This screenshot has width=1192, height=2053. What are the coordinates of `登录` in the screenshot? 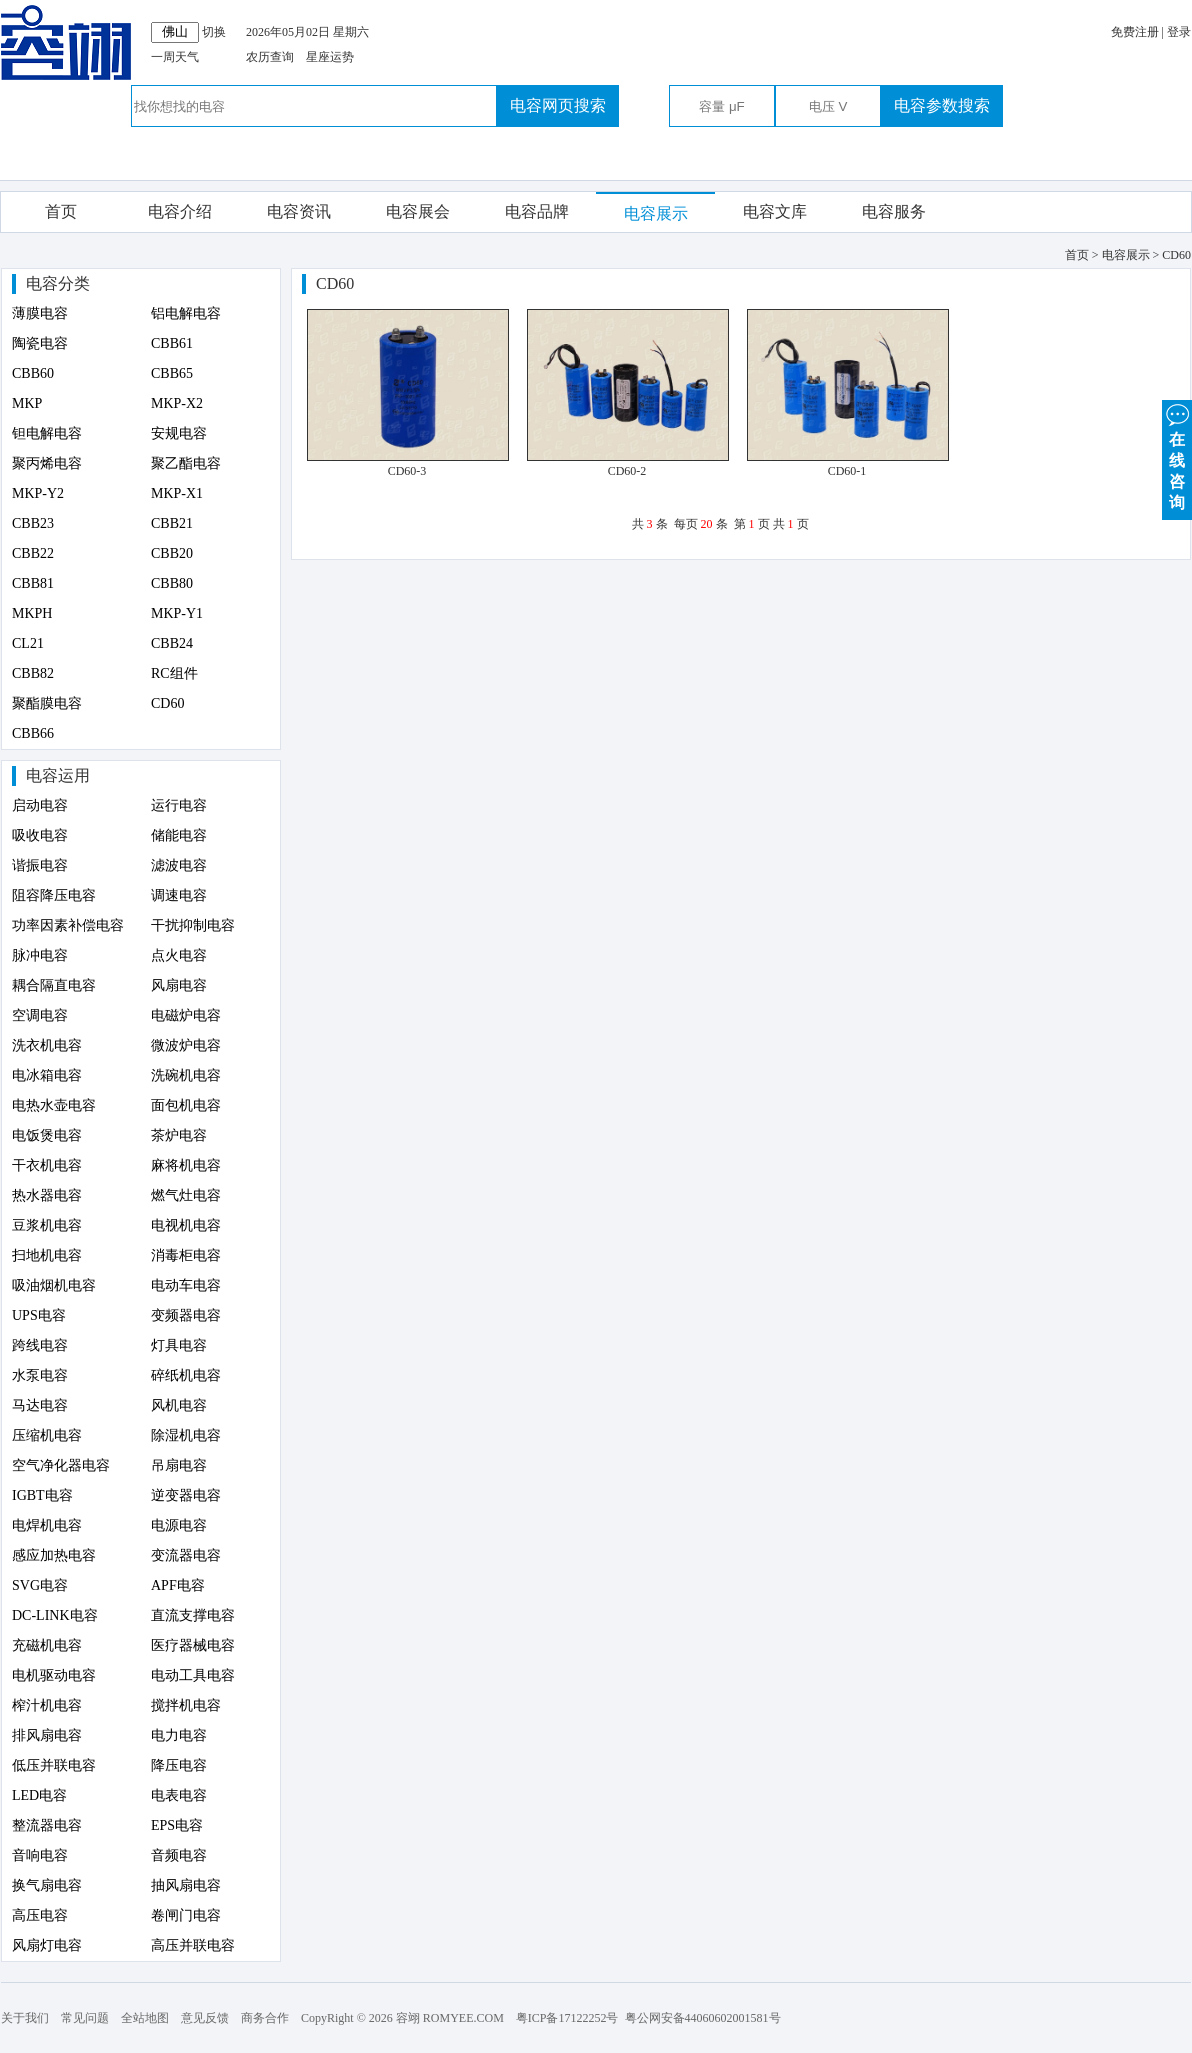 It's located at (1179, 32).